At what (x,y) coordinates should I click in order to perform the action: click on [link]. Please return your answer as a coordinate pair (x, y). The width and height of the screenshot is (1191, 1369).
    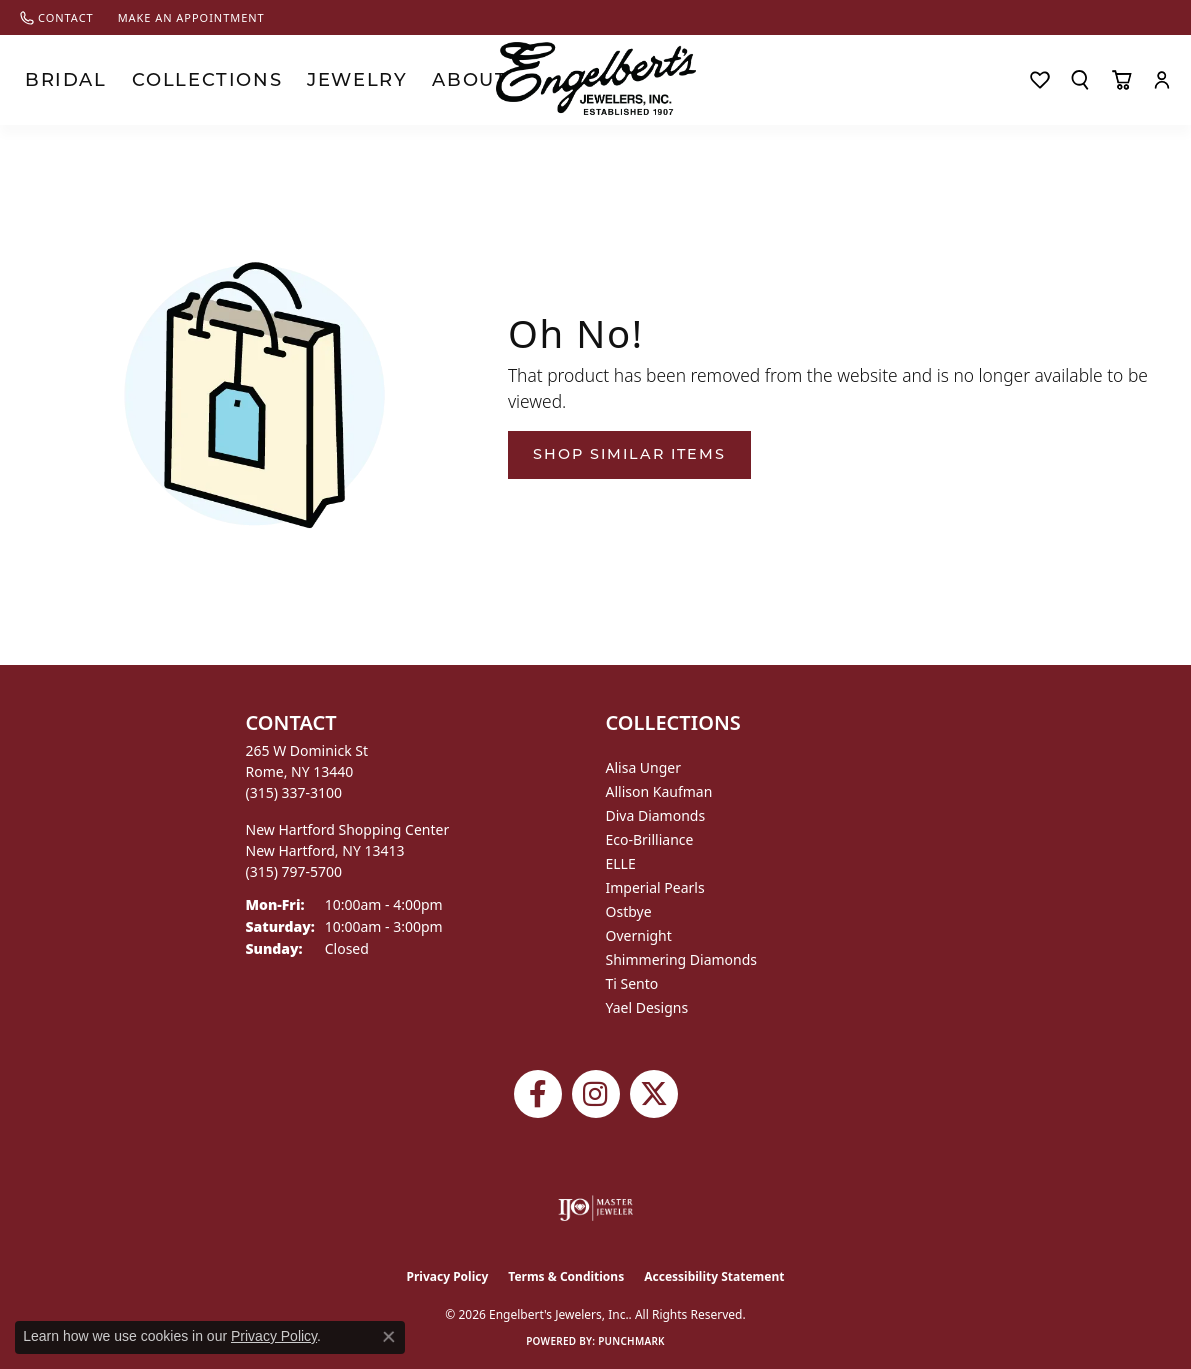
    Looking at the image, I should click on (57, 17).